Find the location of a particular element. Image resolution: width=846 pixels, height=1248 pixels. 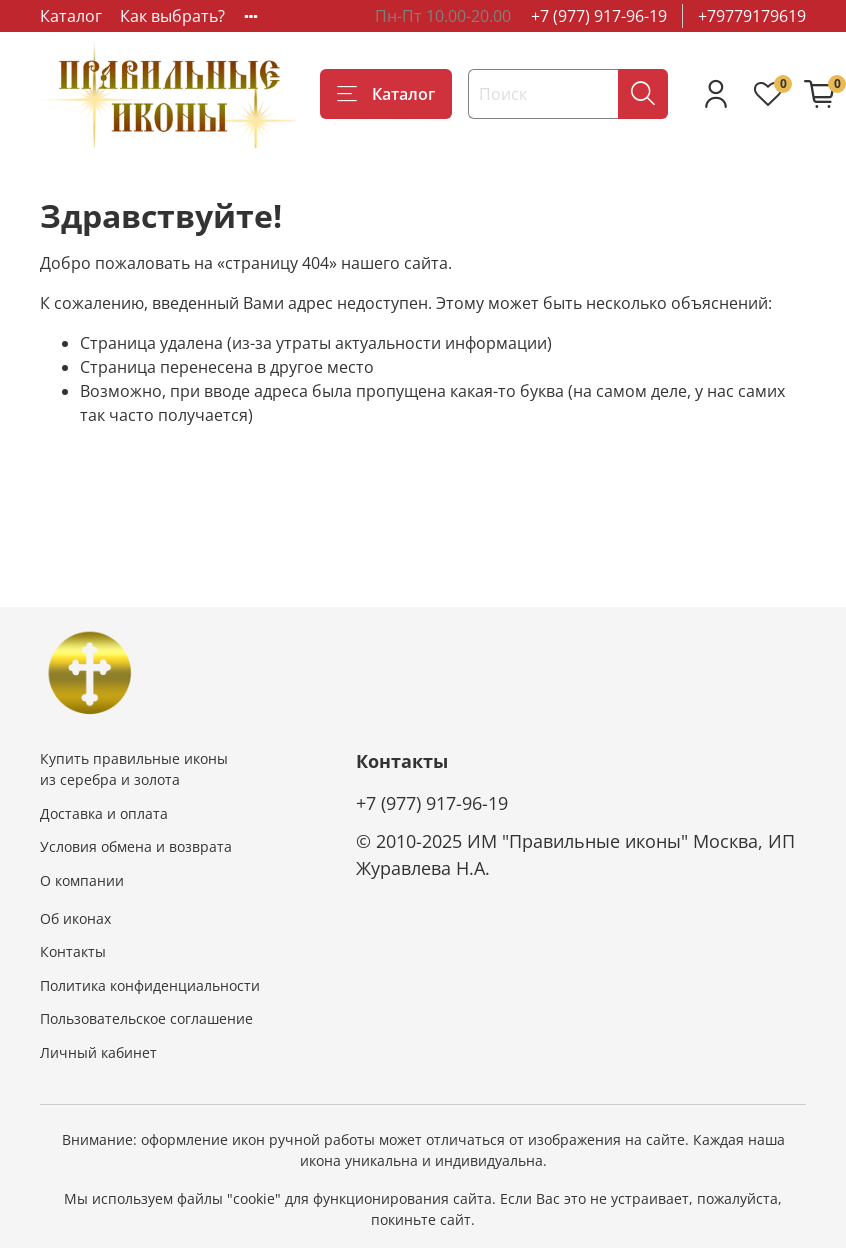

Как выбрать? is located at coordinates (172, 16).